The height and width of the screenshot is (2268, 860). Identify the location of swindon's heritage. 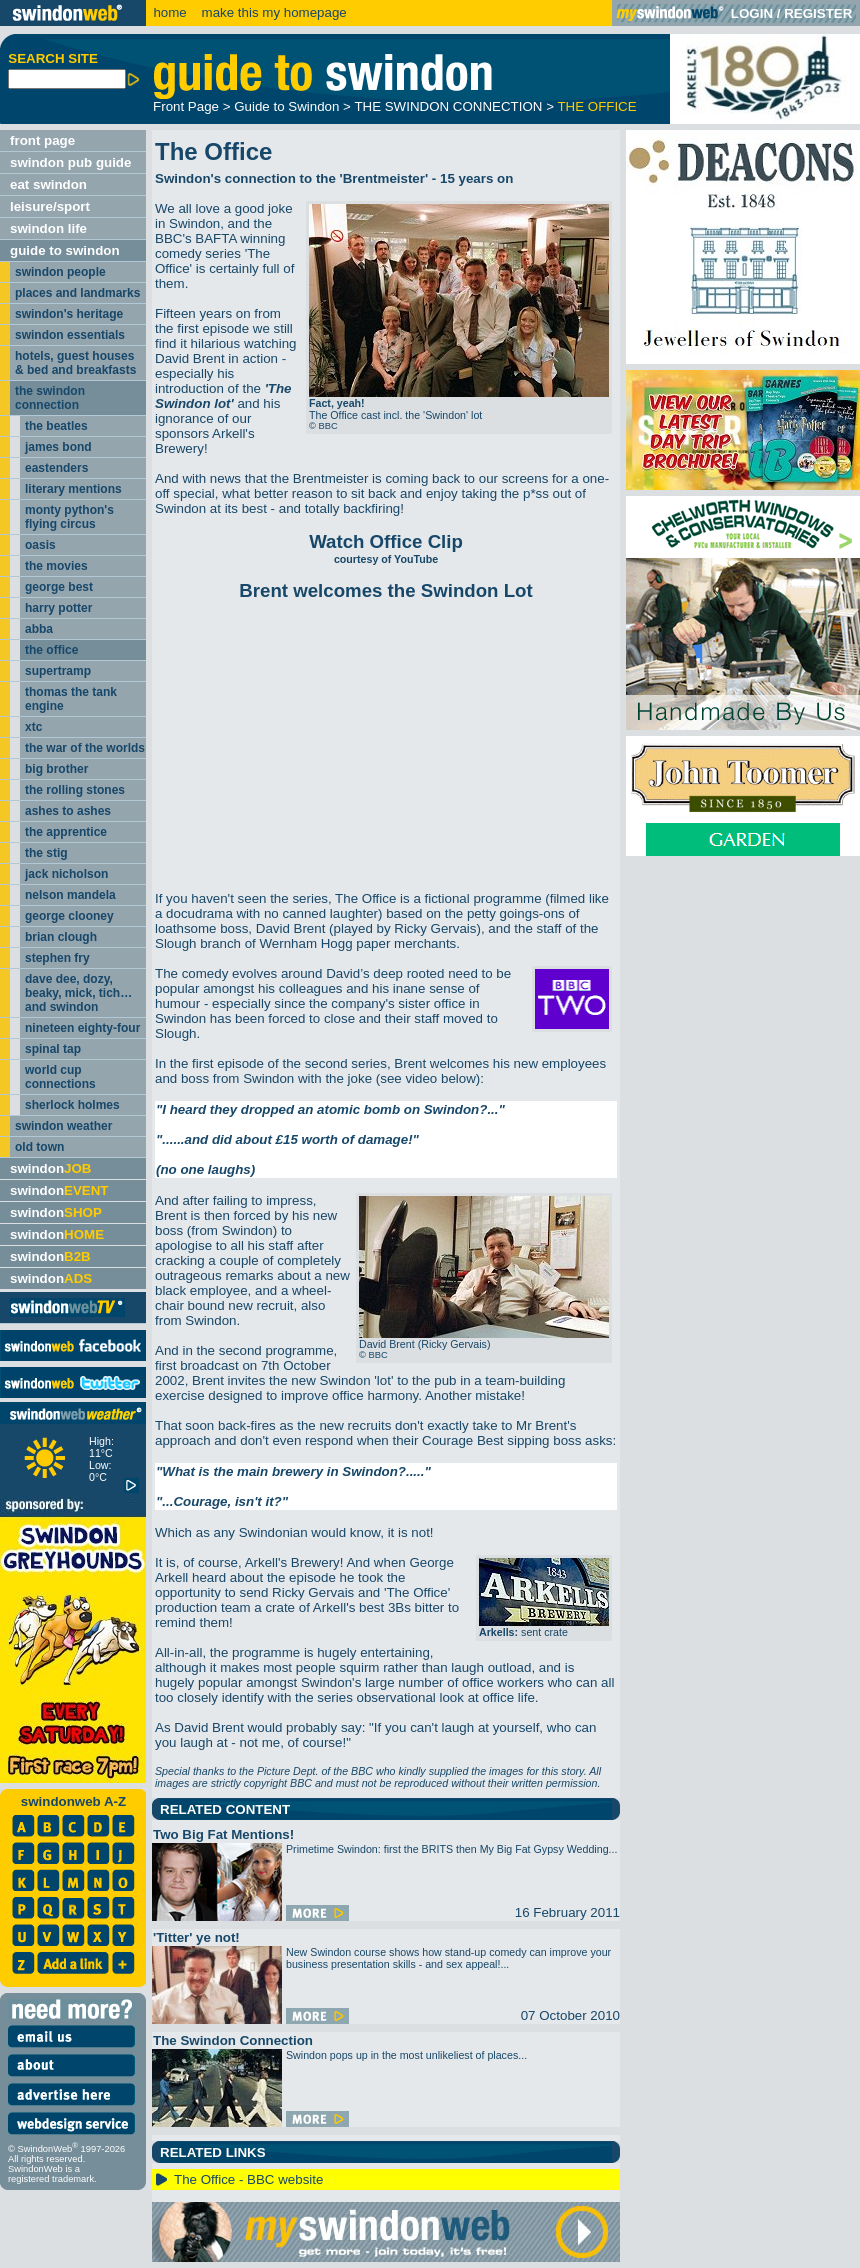
(69, 314).